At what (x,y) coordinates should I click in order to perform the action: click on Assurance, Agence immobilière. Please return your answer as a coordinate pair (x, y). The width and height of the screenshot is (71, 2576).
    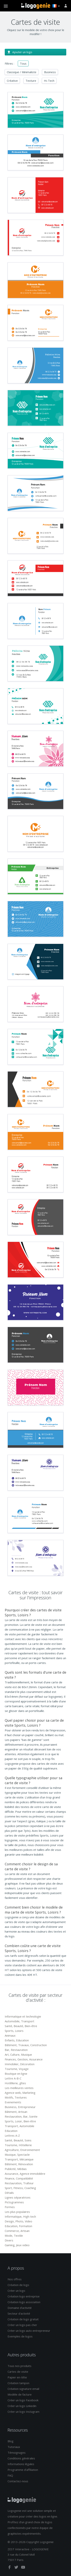
    Looking at the image, I should click on (25, 2174).